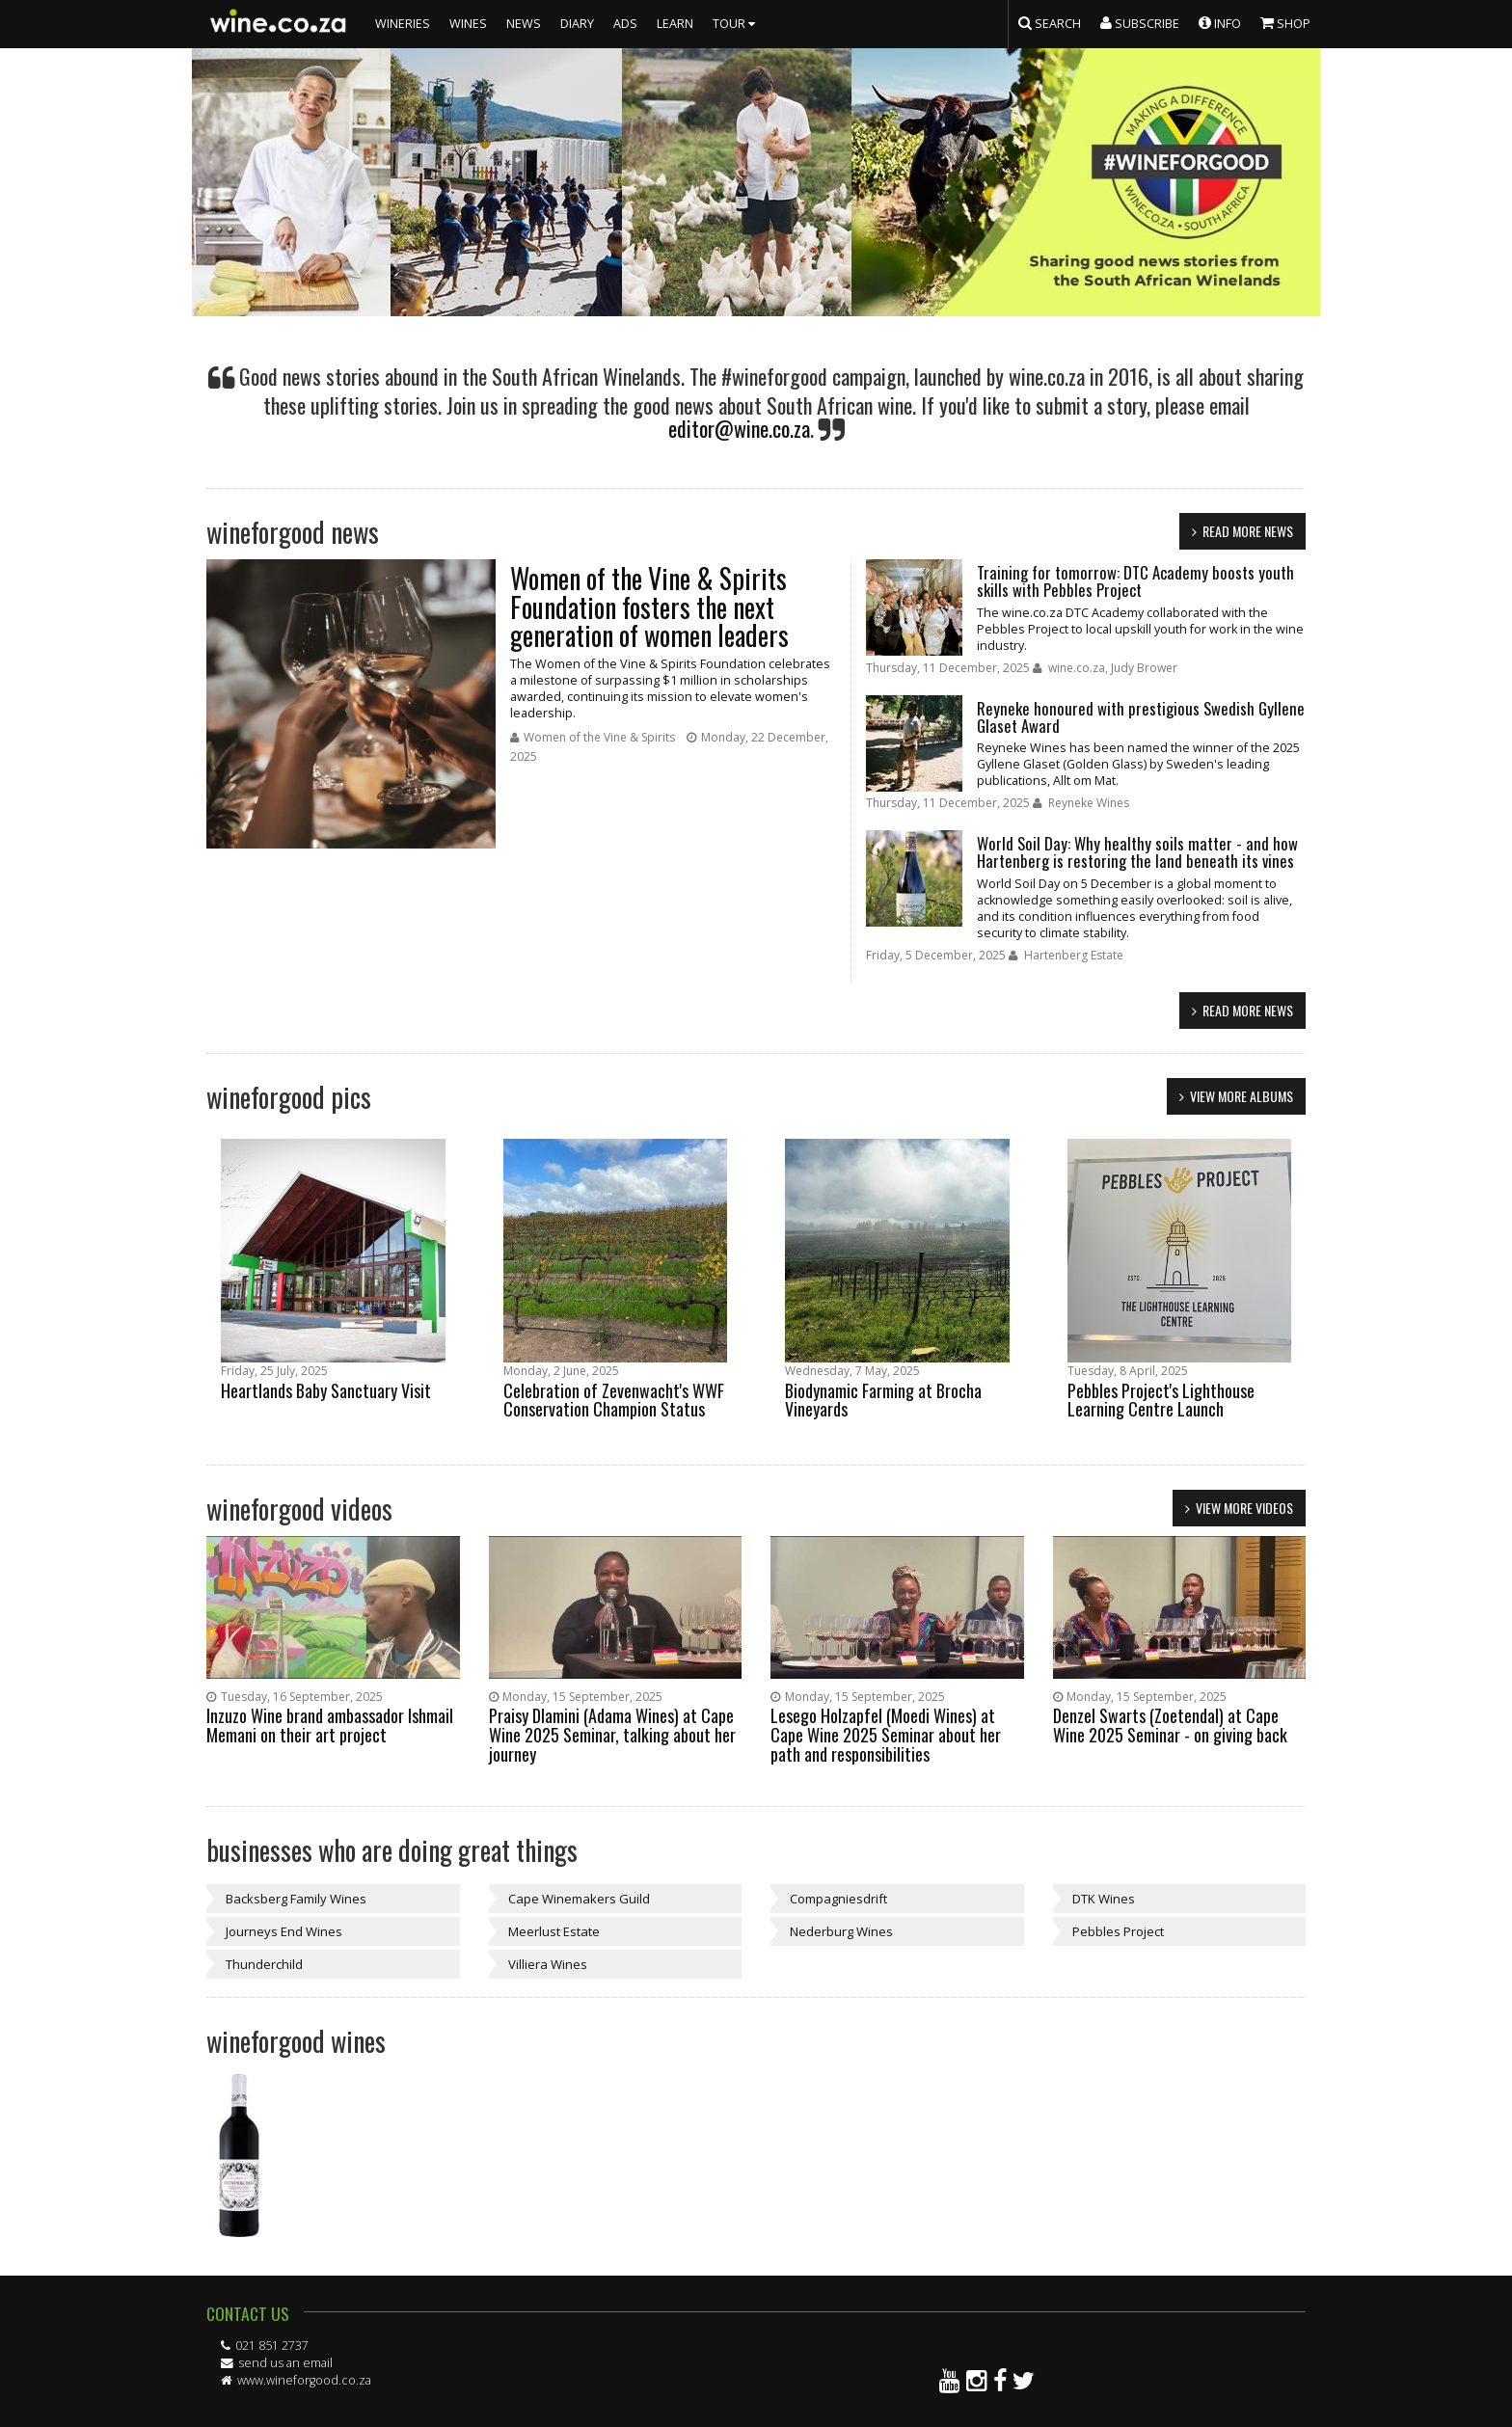 The image size is (1512, 2427). What do you see at coordinates (285, 2363) in the screenshot?
I see `send us an email` at bounding box center [285, 2363].